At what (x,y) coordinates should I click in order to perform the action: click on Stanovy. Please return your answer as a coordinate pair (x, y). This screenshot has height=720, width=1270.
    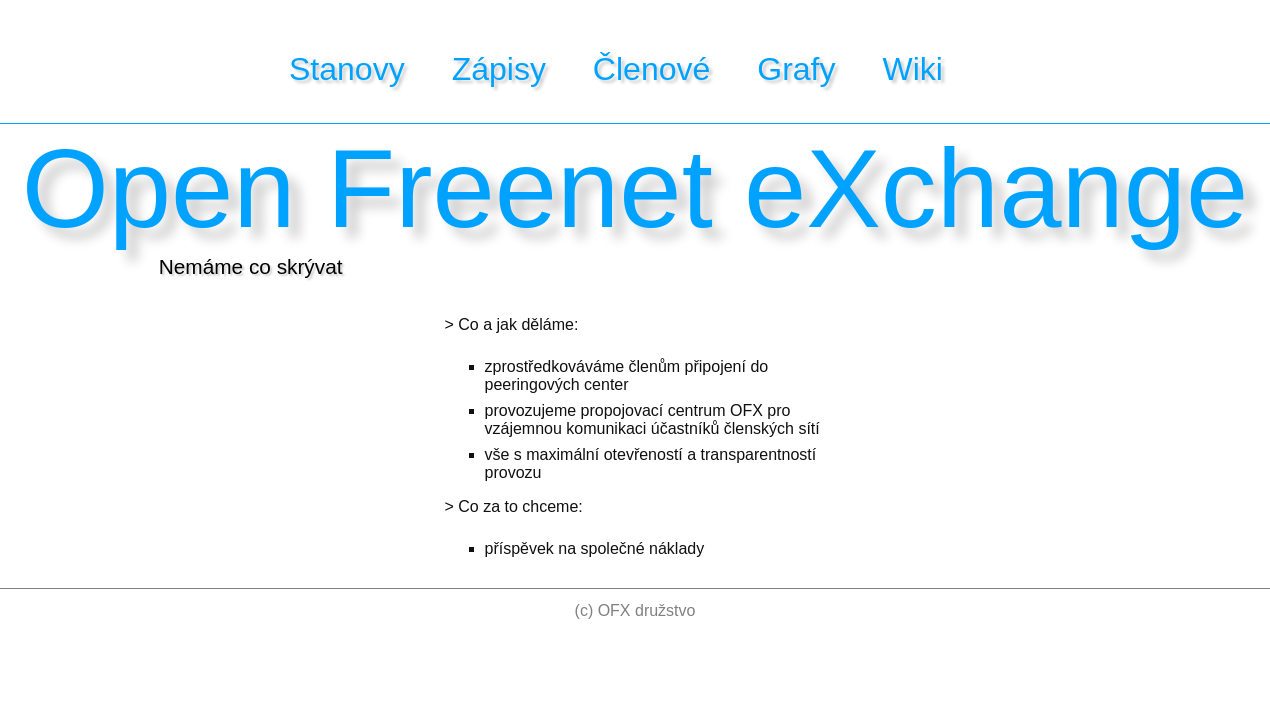
    Looking at the image, I should click on (347, 69).